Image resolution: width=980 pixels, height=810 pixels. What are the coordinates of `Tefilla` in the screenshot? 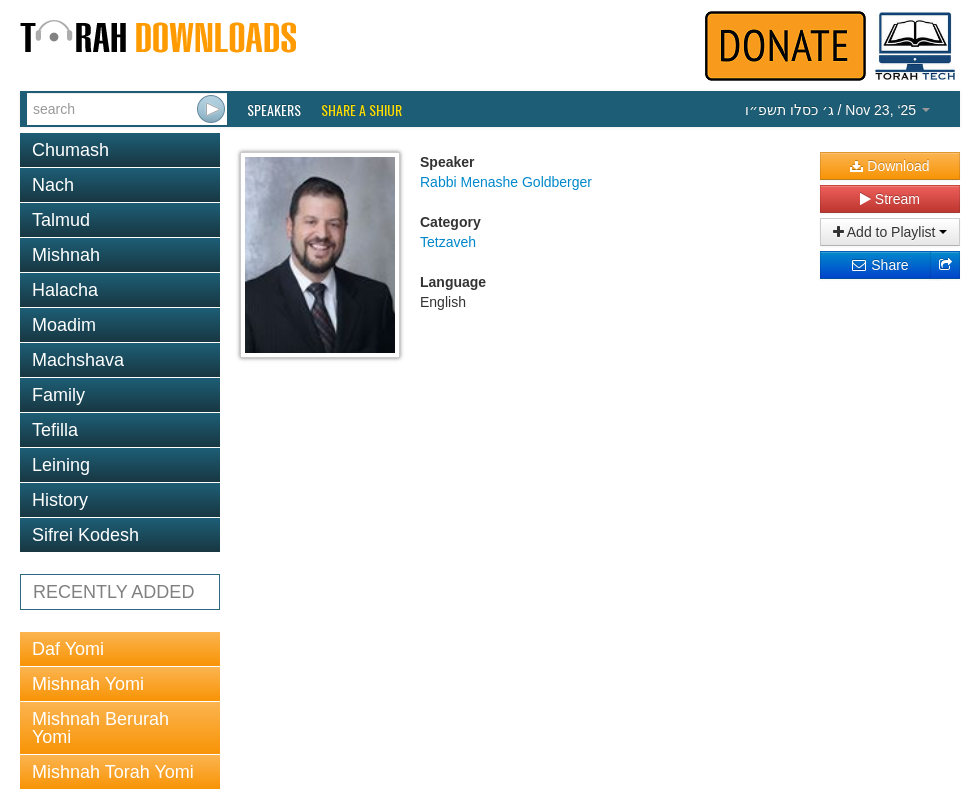 It's located at (55, 430).